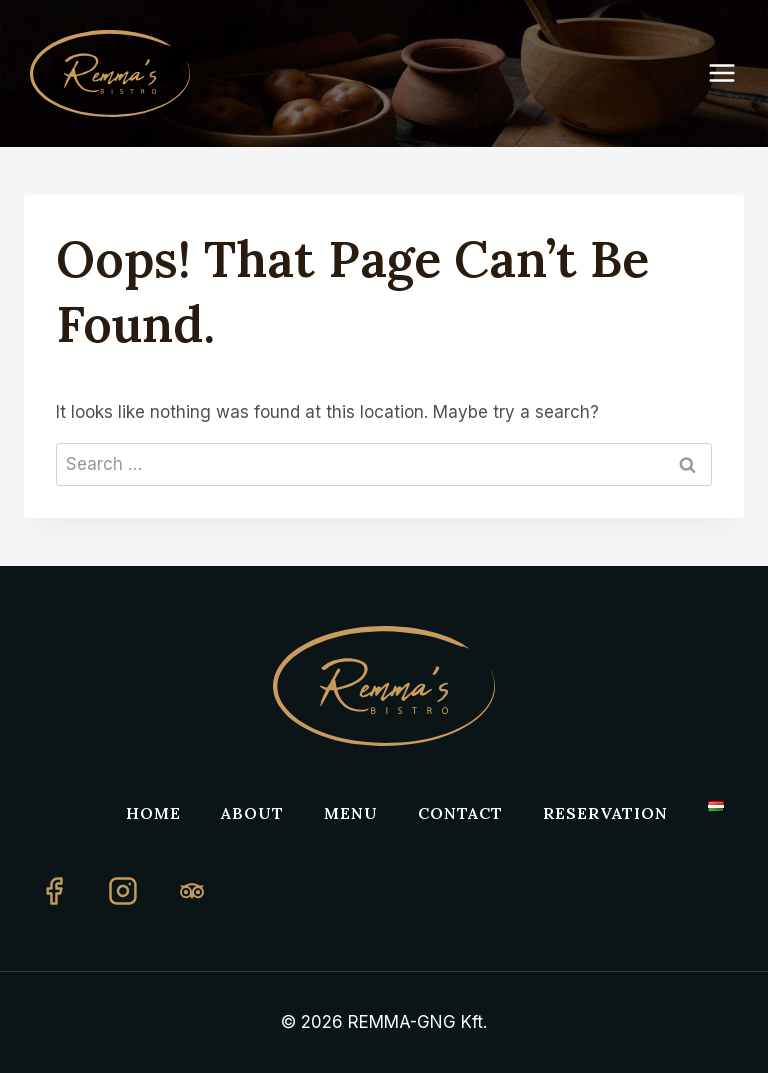 This screenshot has width=768, height=1073. I want to click on Home, so click(153, 813).